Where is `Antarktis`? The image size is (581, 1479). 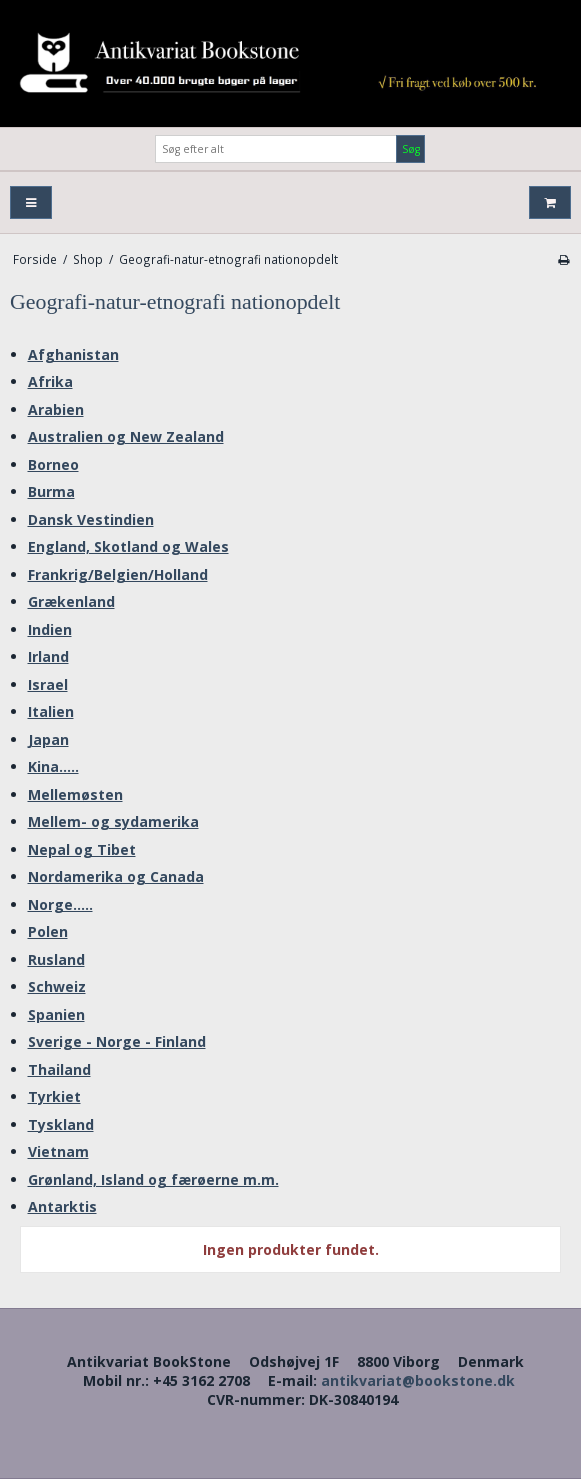
Antarktis is located at coordinates (62, 1206).